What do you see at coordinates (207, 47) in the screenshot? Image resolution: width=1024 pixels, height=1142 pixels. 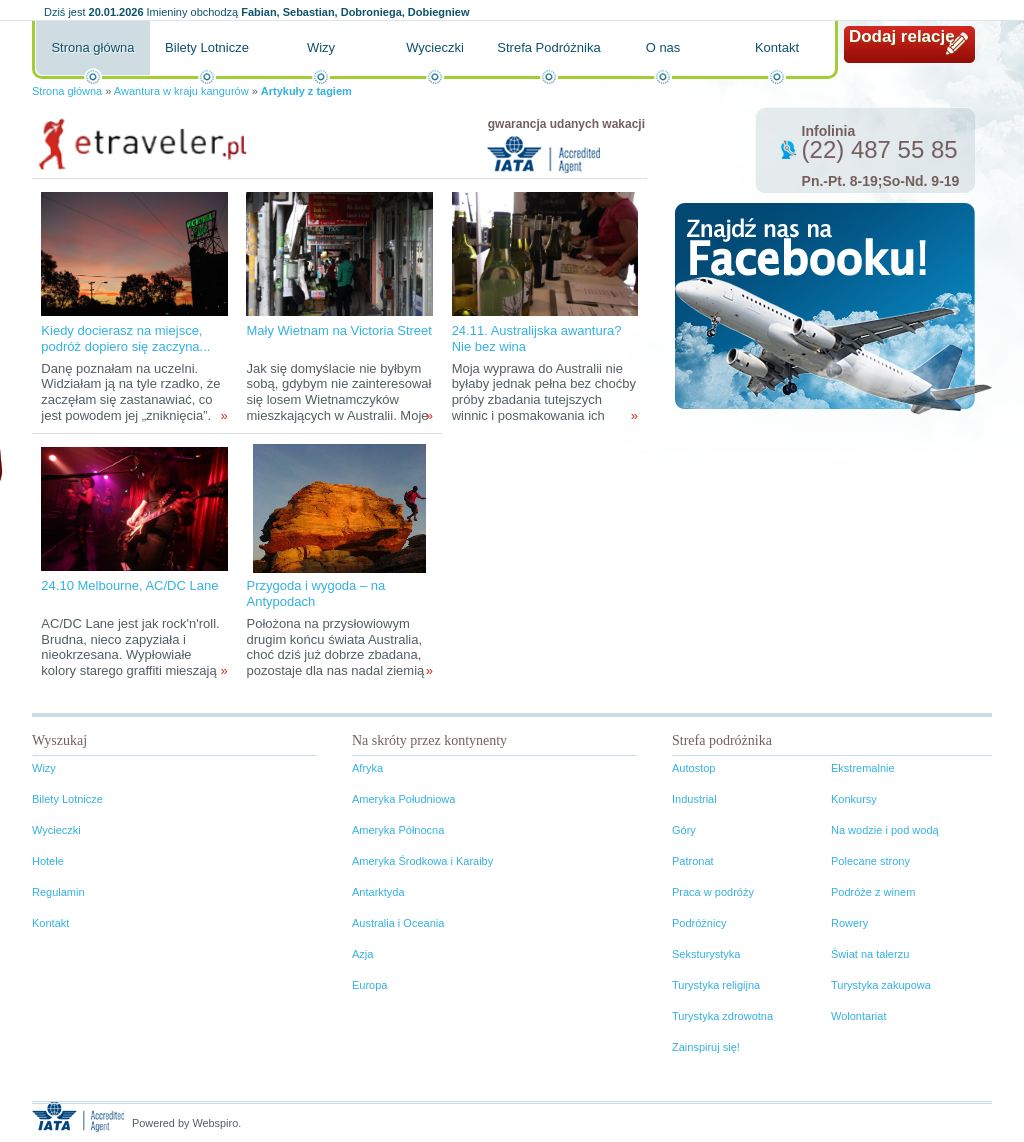 I see `Bilety Lotnicze` at bounding box center [207, 47].